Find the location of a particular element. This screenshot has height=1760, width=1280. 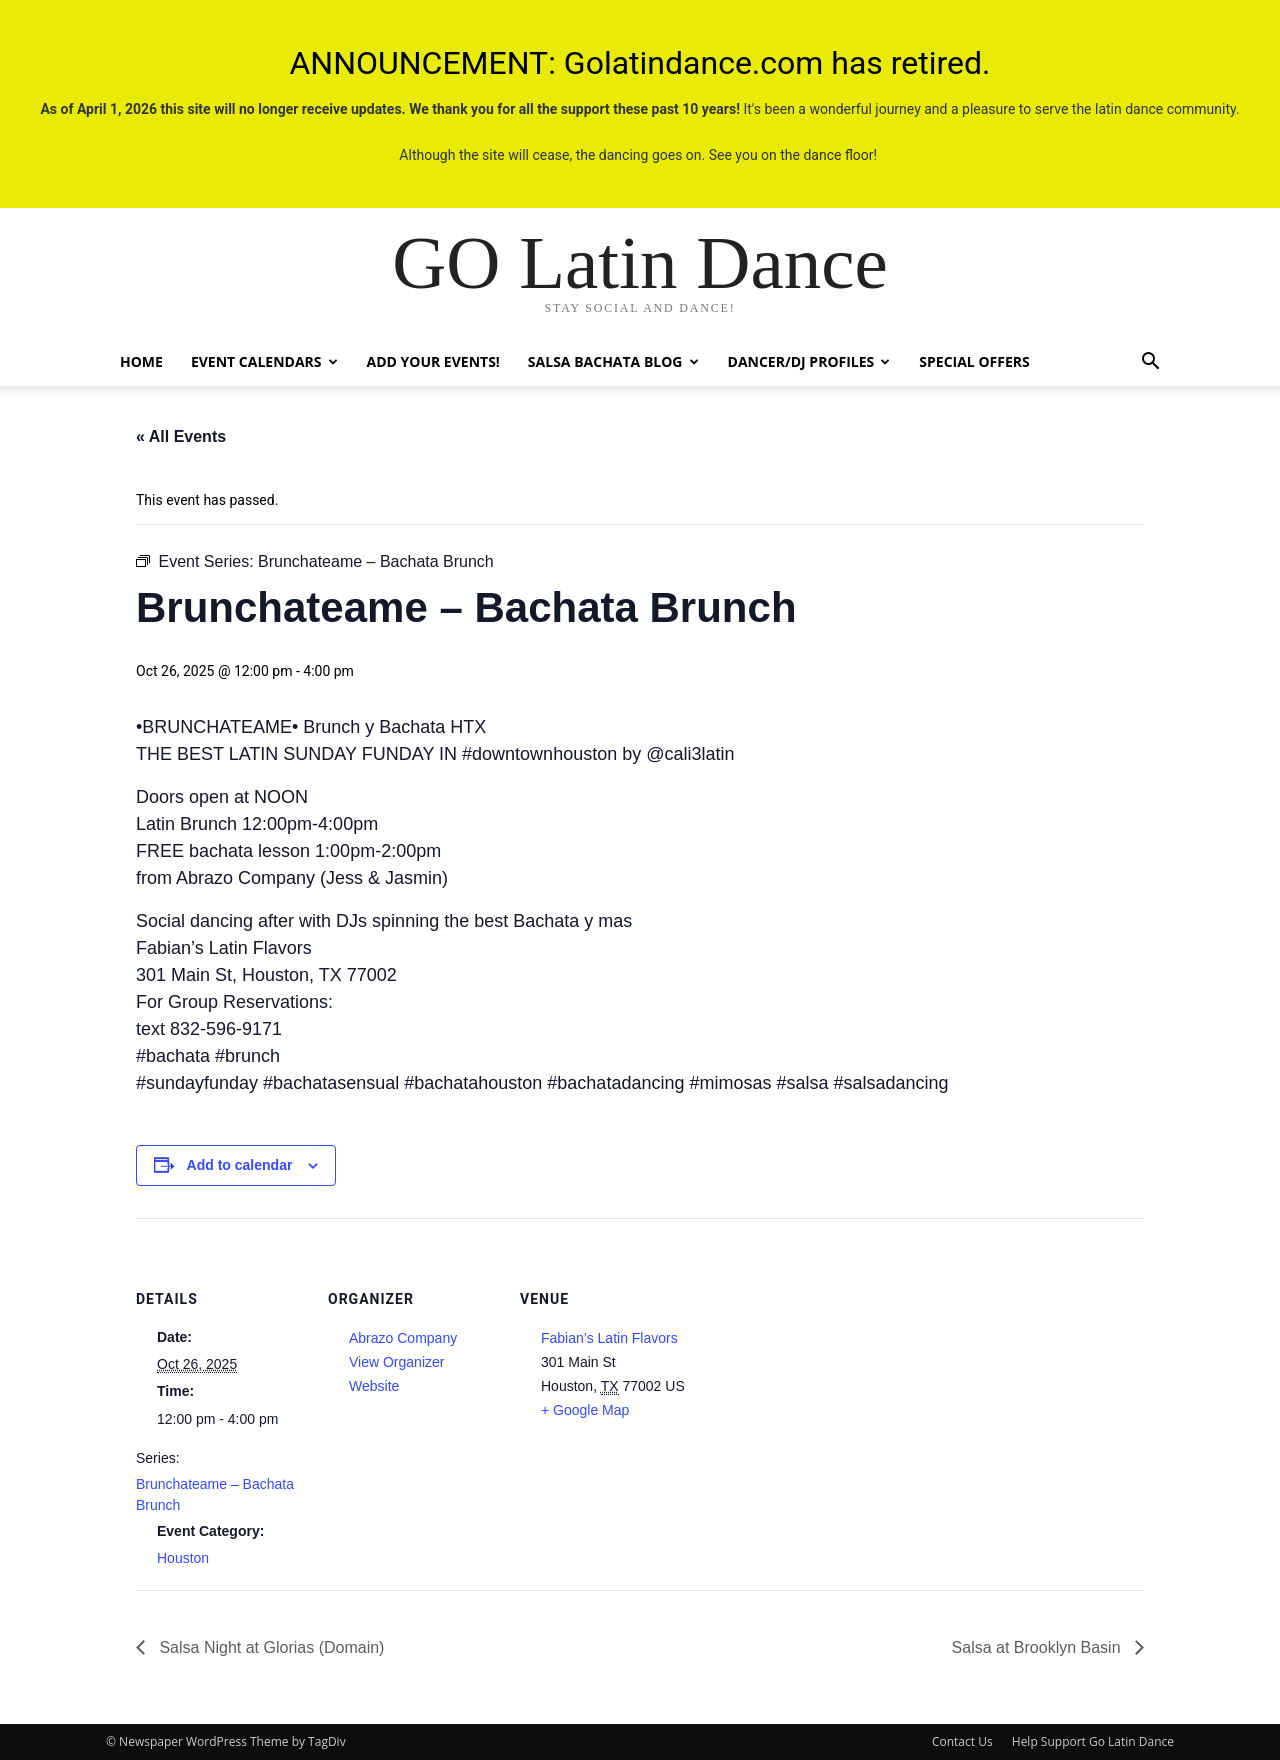

Houston is located at coordinates (183, 1558).